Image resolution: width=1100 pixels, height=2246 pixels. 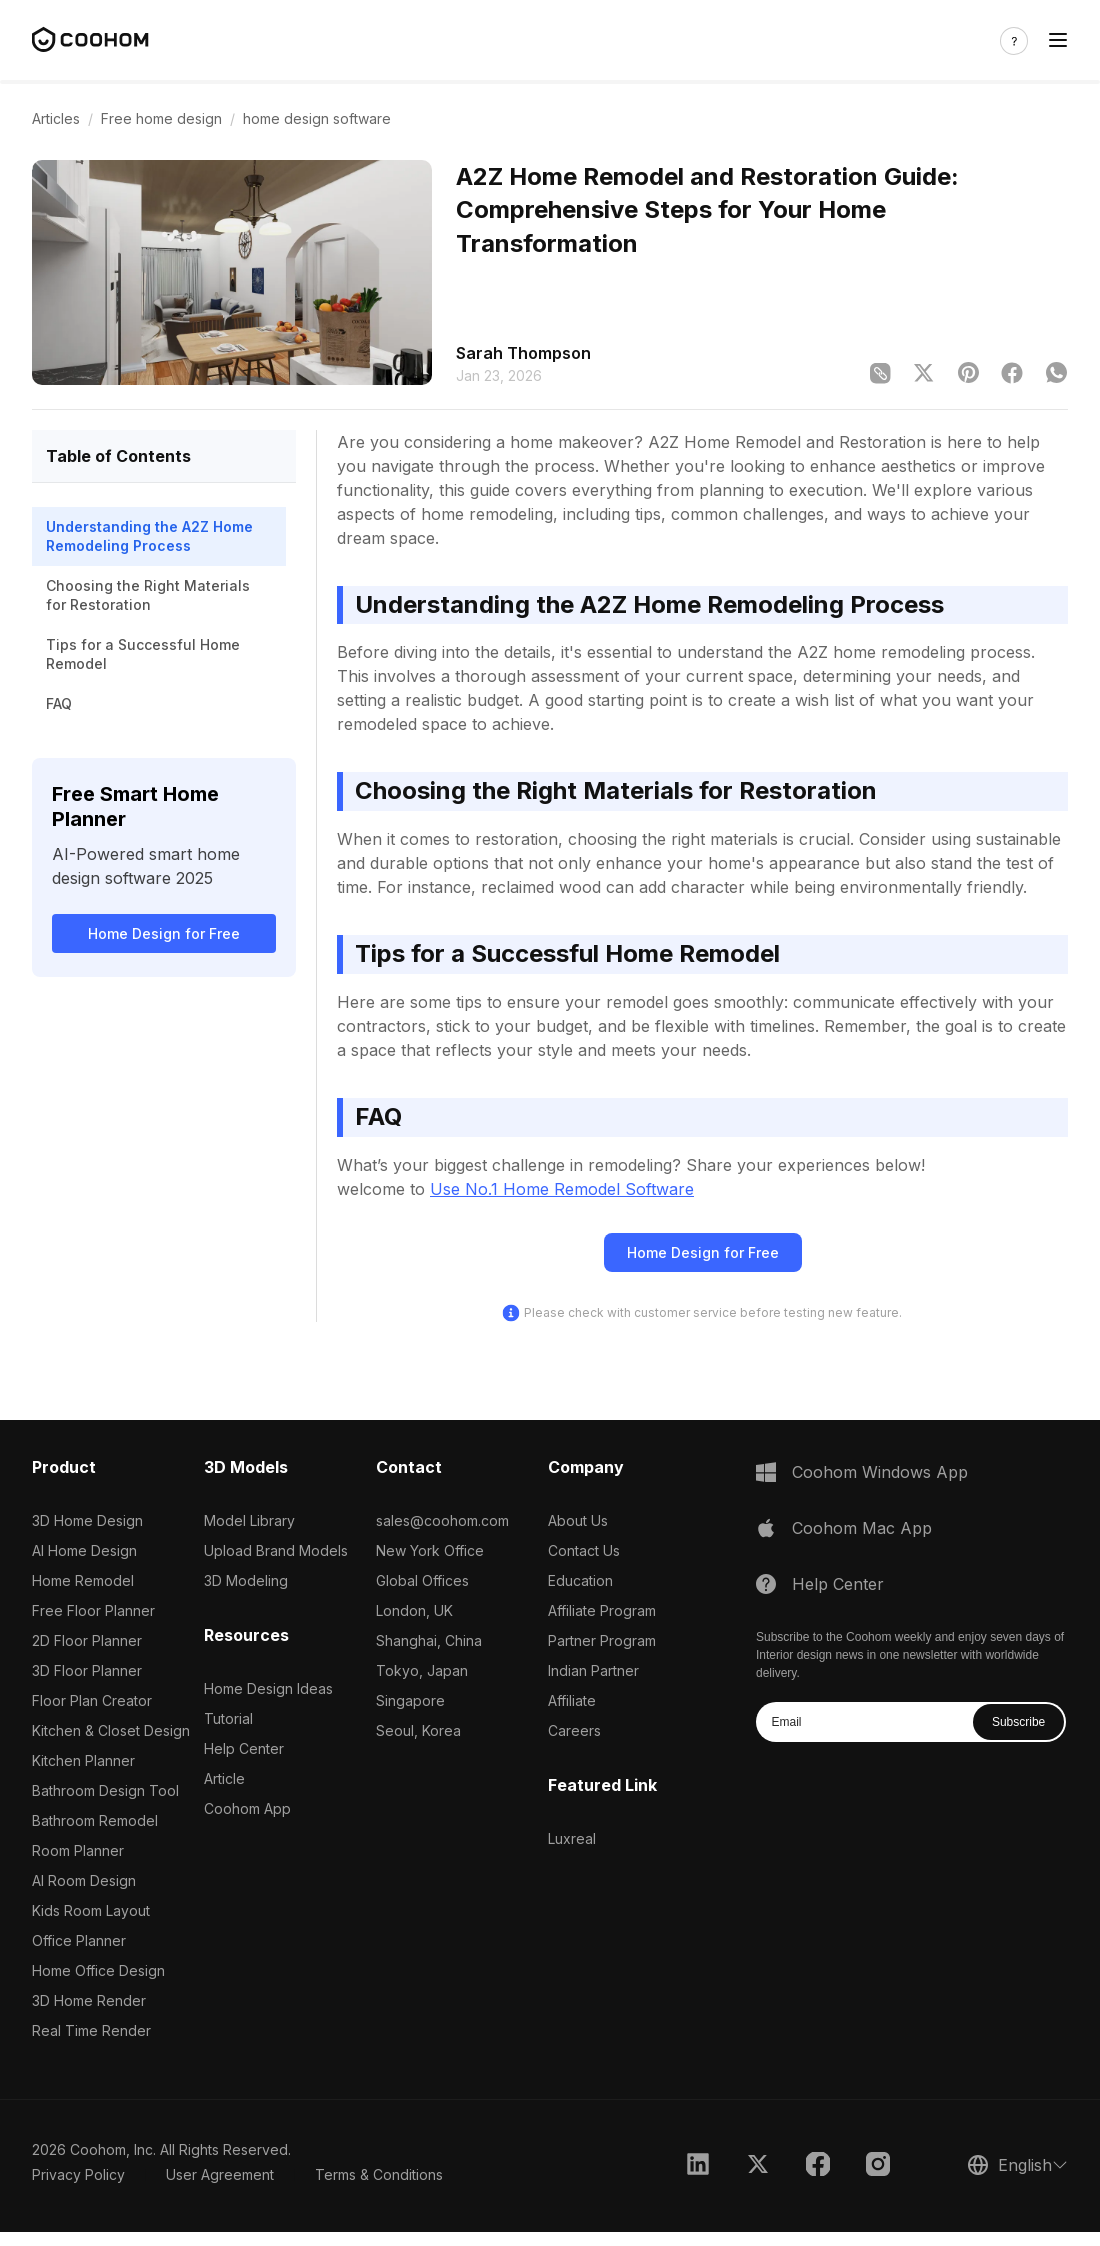 What do you see at coordinates (574, 1730) in the screenshot?
I see `Careers` at bounding box center [574, 1730].